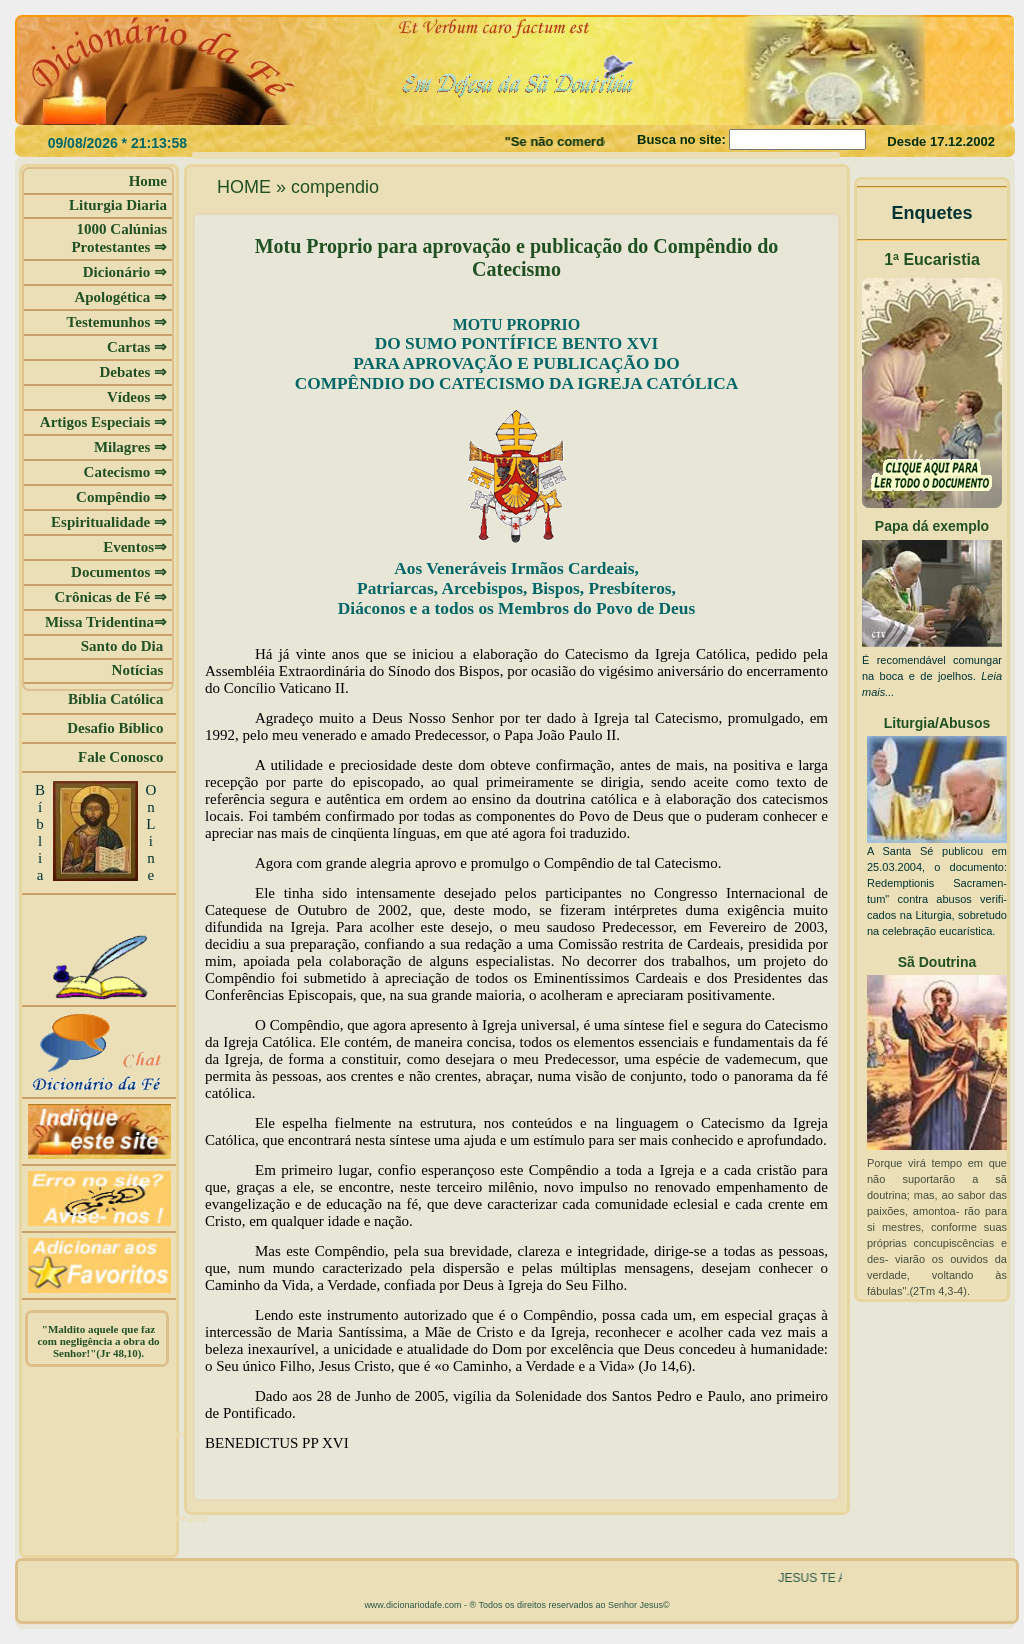  What do you see at coordinates (932, 676) in the screenshot?
I see `É recomendável comungar na boca e de joelhos.` at bounding box center [932, 676].